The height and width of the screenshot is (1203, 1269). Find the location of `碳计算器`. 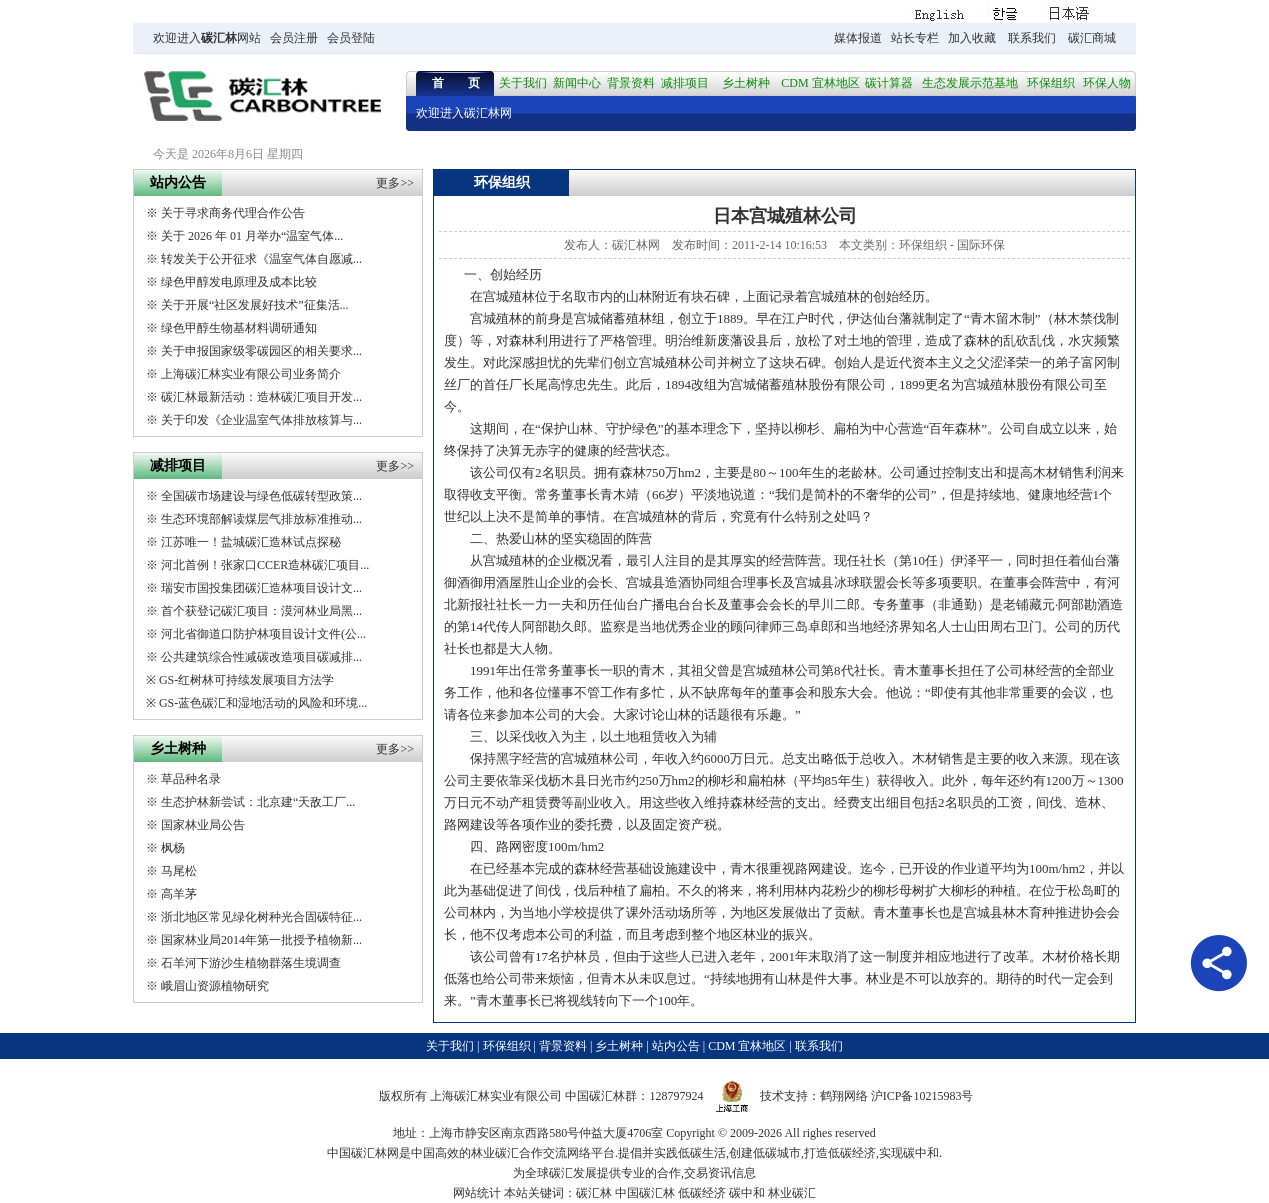

碳计算器 is located at coordinates (889, 83).